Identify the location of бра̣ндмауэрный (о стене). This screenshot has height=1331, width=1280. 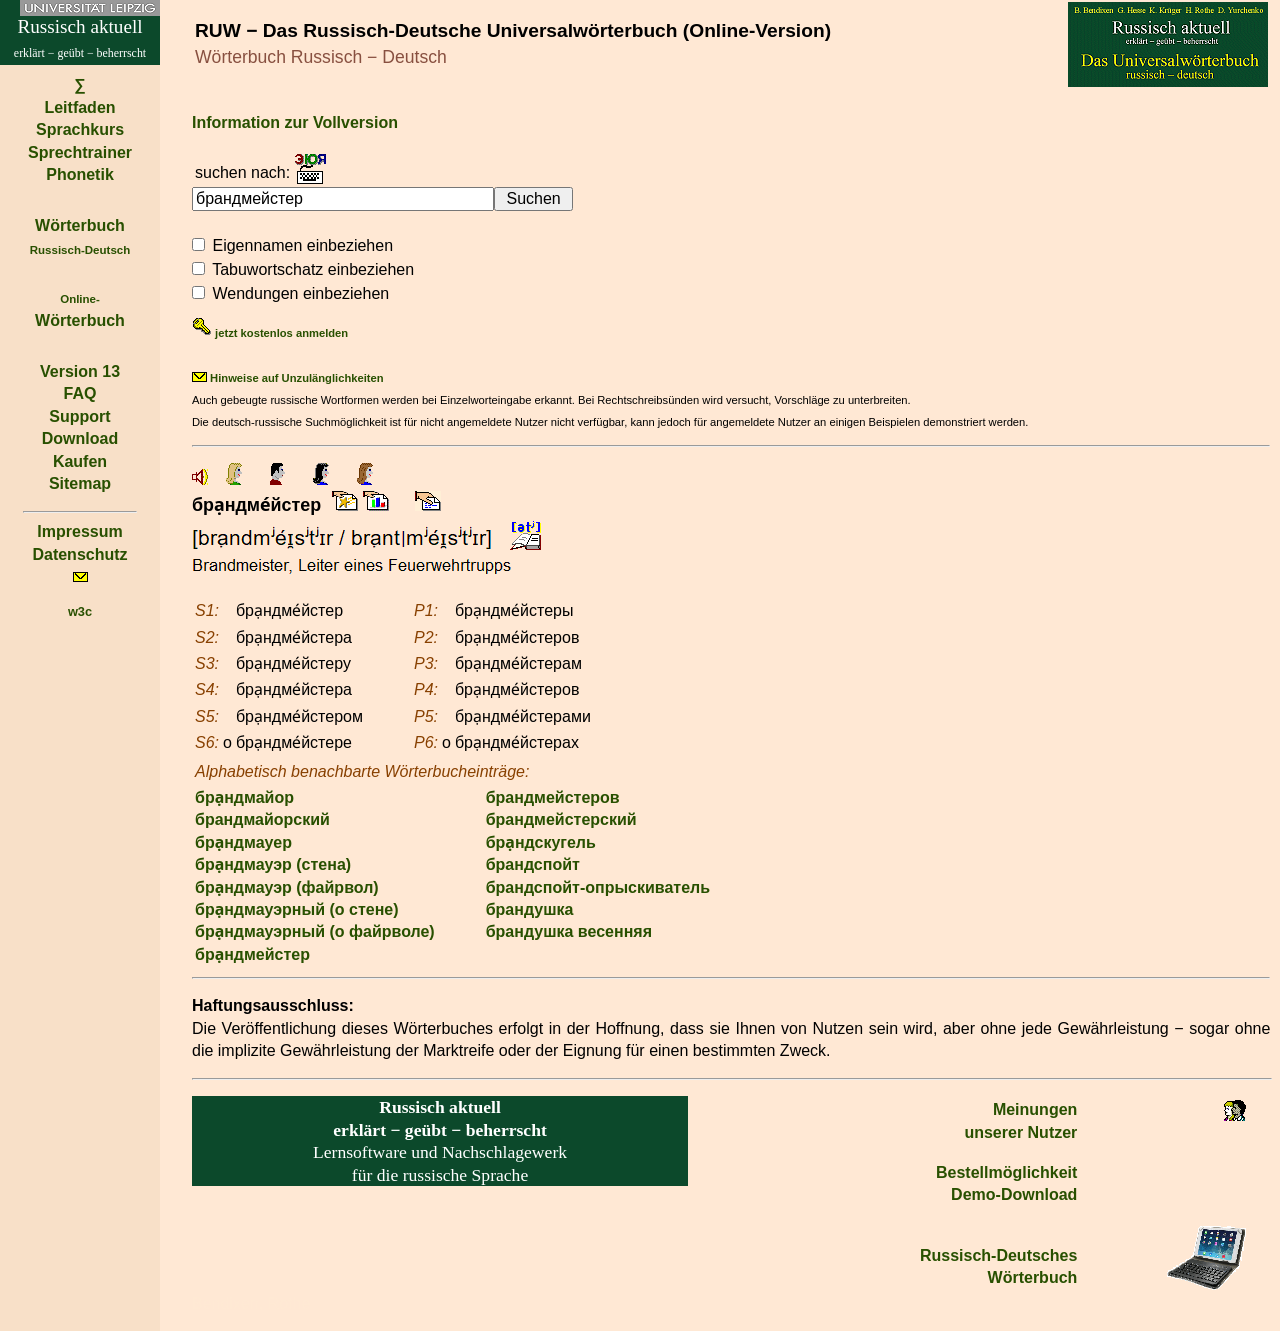
(297, 909).